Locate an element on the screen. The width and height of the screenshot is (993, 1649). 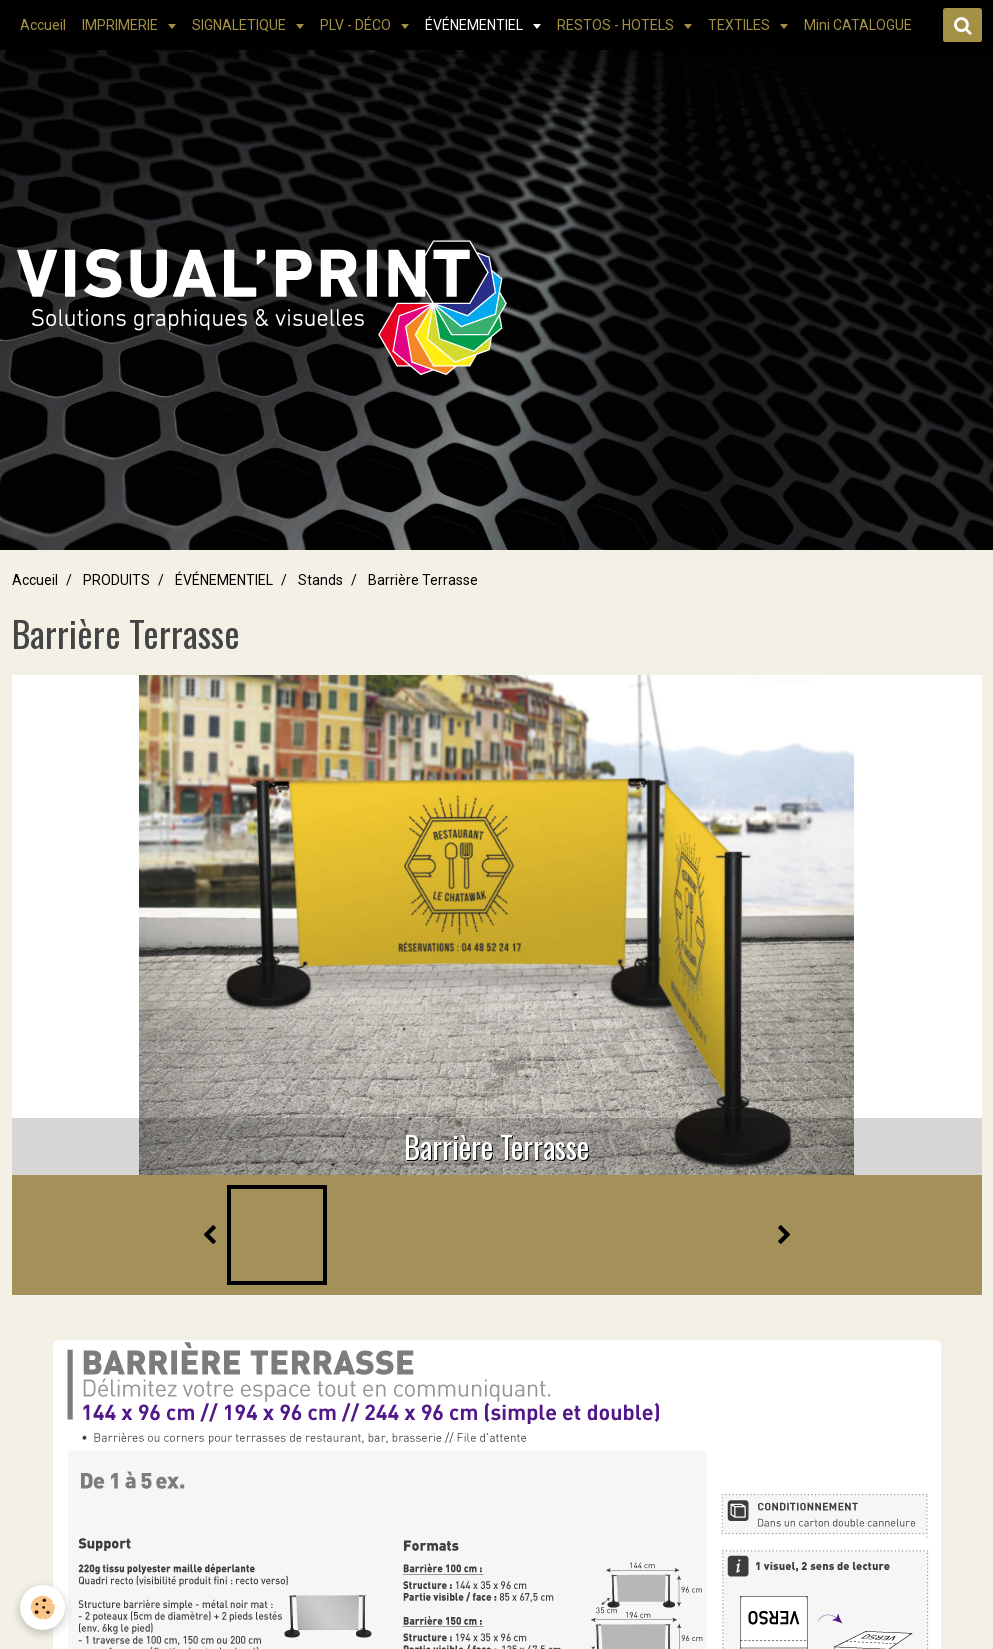
PRODUITS is located at coordinates (116, 580).